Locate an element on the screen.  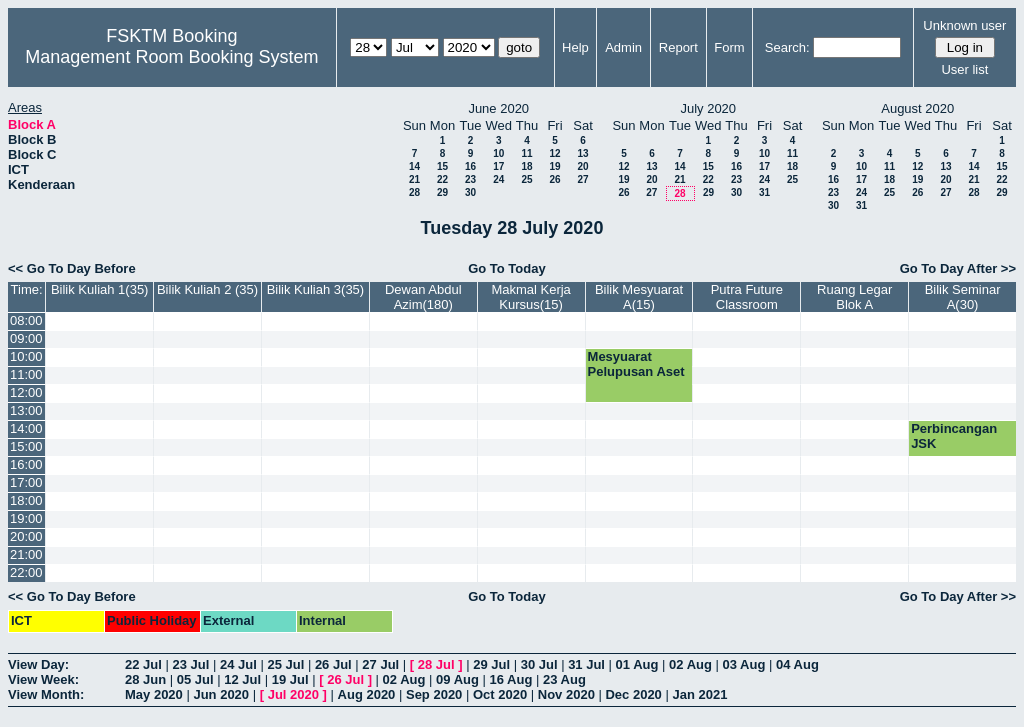
View Day: is located at coordinates (38, 664).